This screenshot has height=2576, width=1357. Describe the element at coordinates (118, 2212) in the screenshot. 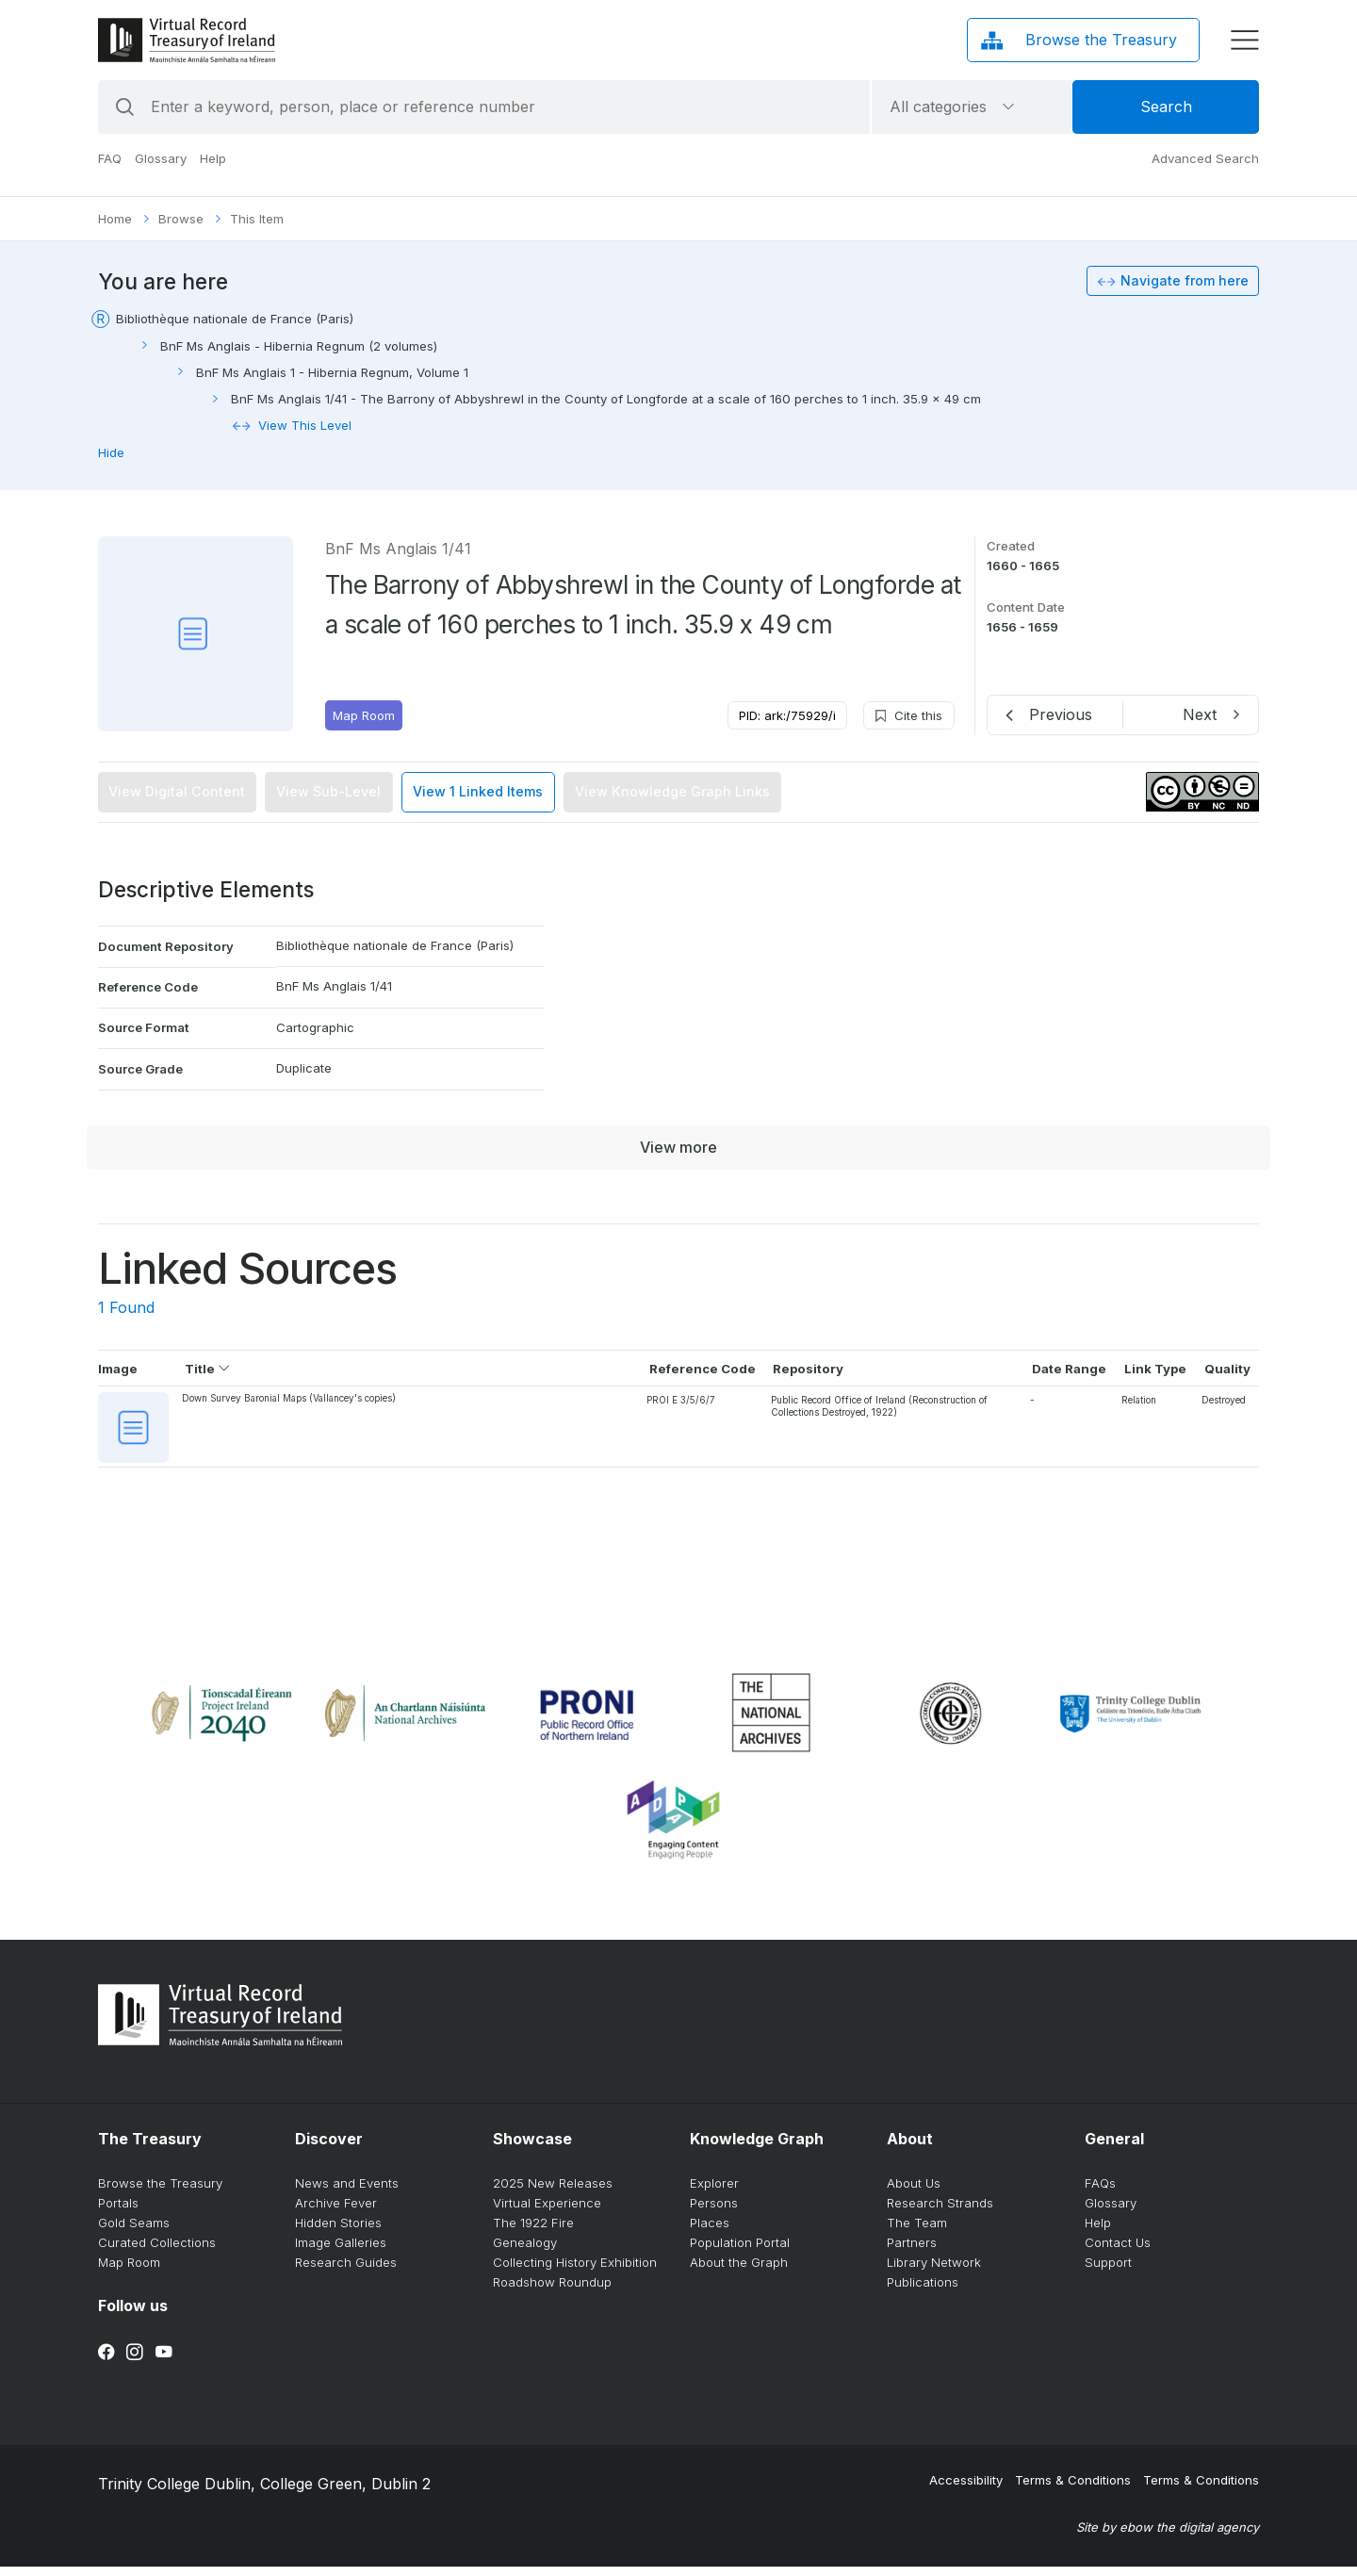

I see `Portals` at that location.